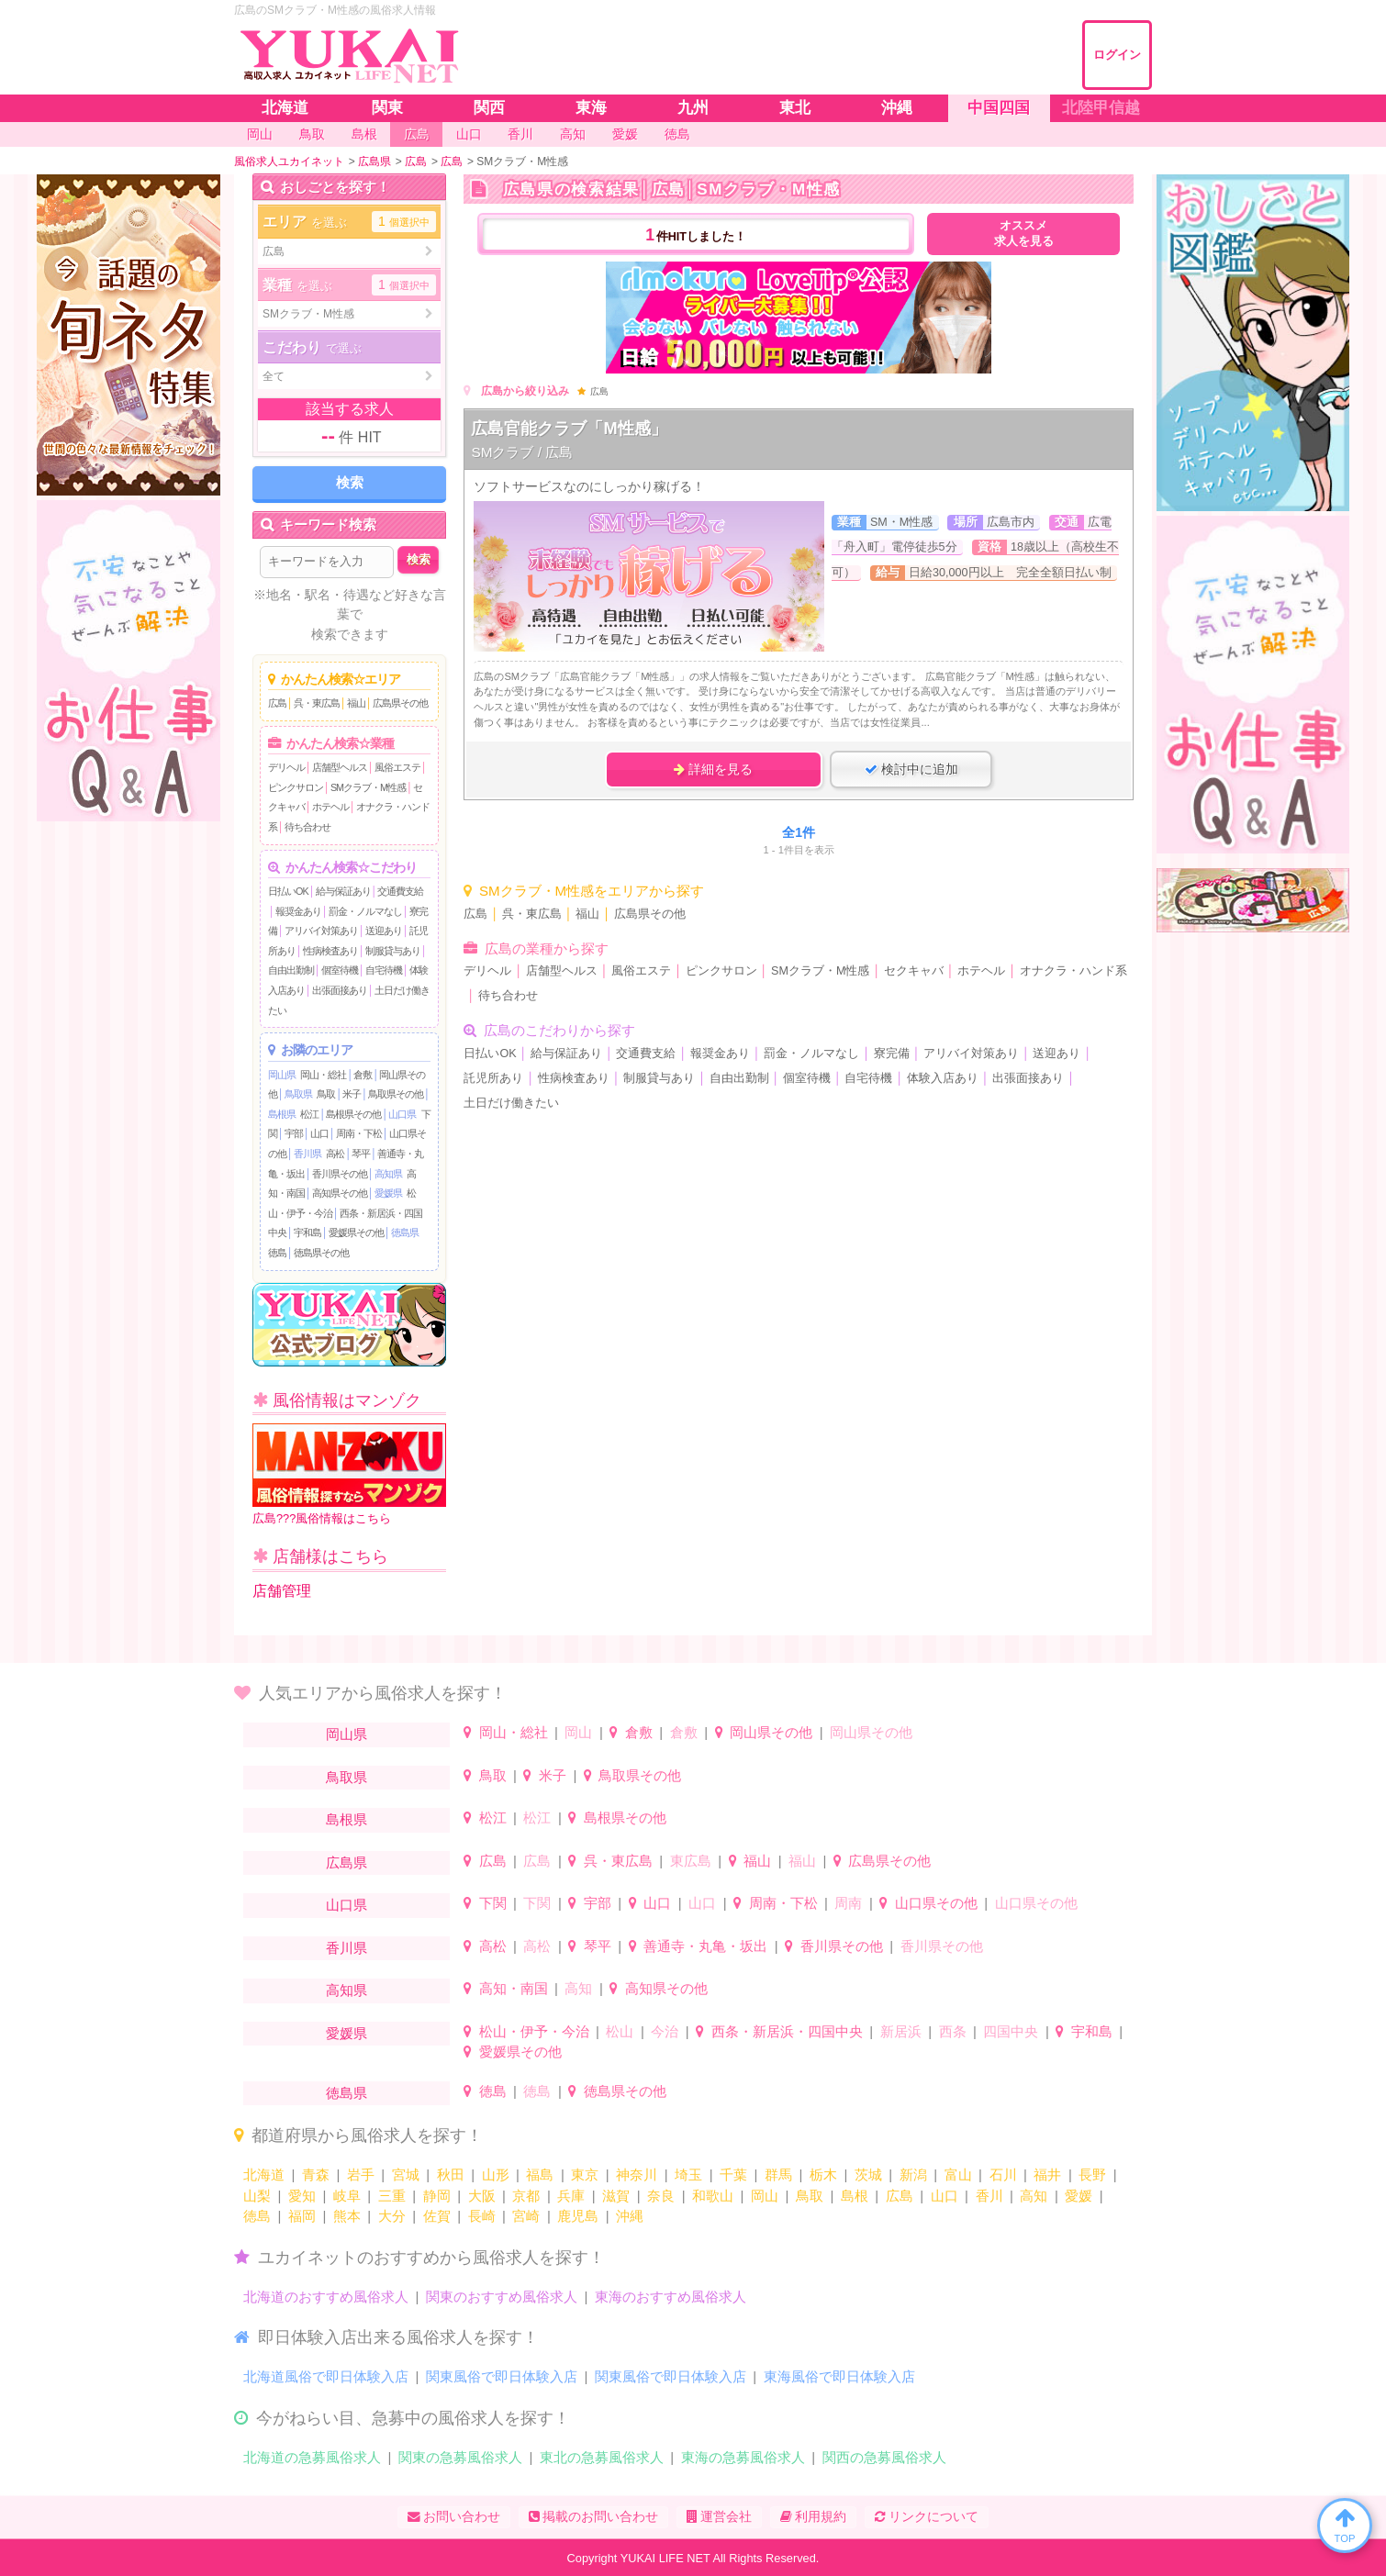 The height and width of the screenshot is (2576, 1386). I want to click on 宇和島, so click(307, 1232).